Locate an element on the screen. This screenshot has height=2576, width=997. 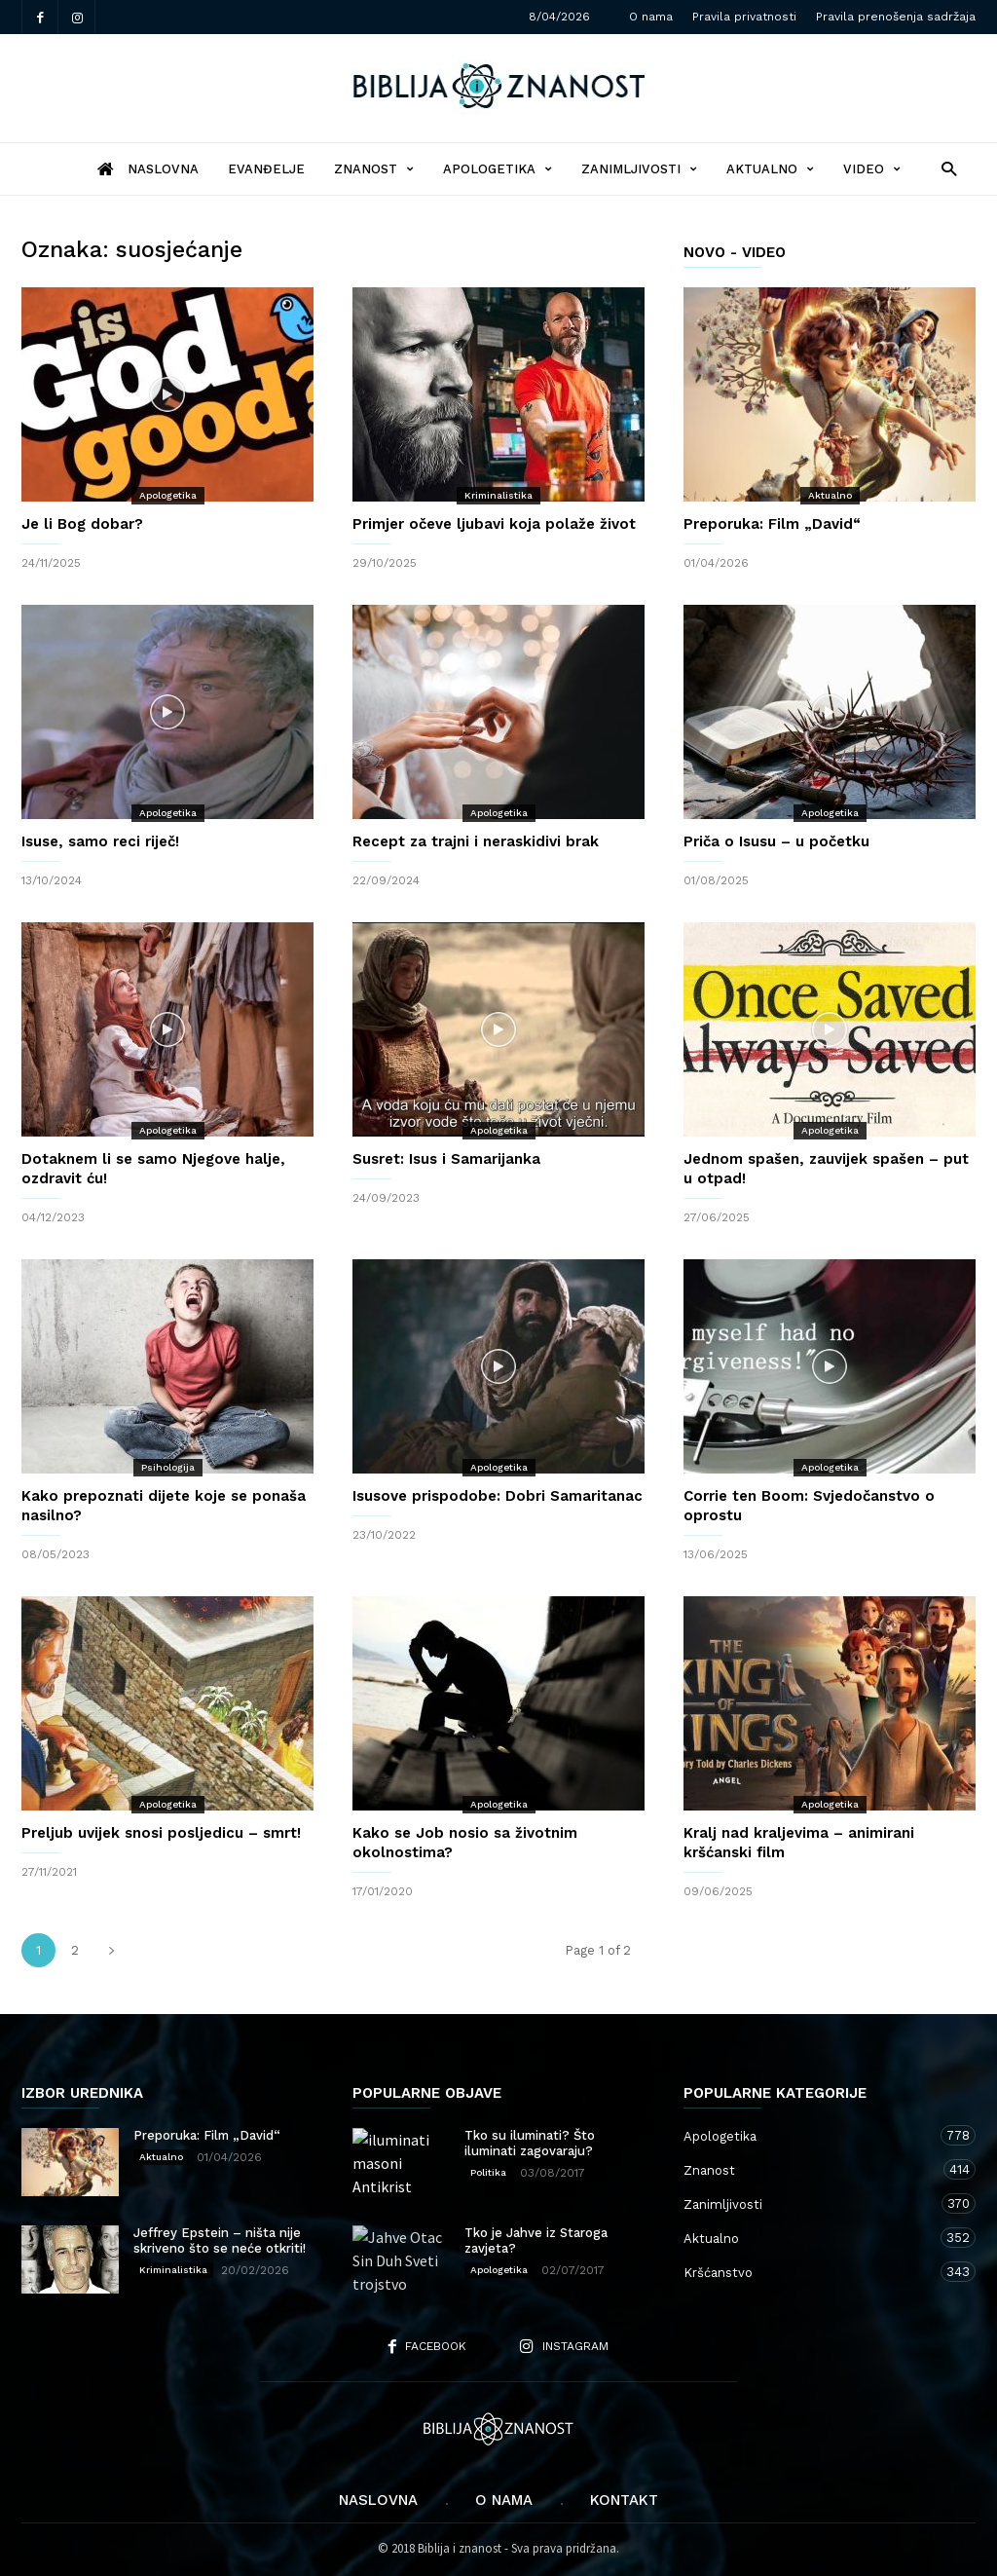
Zanimljivosti is located at coordinates (639, 169).